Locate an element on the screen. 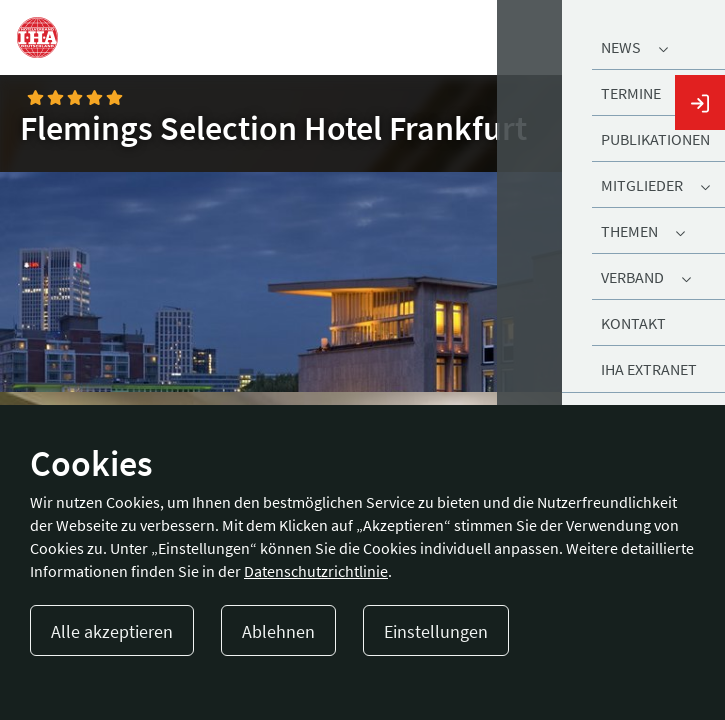 This screenshot has height=720, width=725. Ablehnen is located at coordinates (278, 631).